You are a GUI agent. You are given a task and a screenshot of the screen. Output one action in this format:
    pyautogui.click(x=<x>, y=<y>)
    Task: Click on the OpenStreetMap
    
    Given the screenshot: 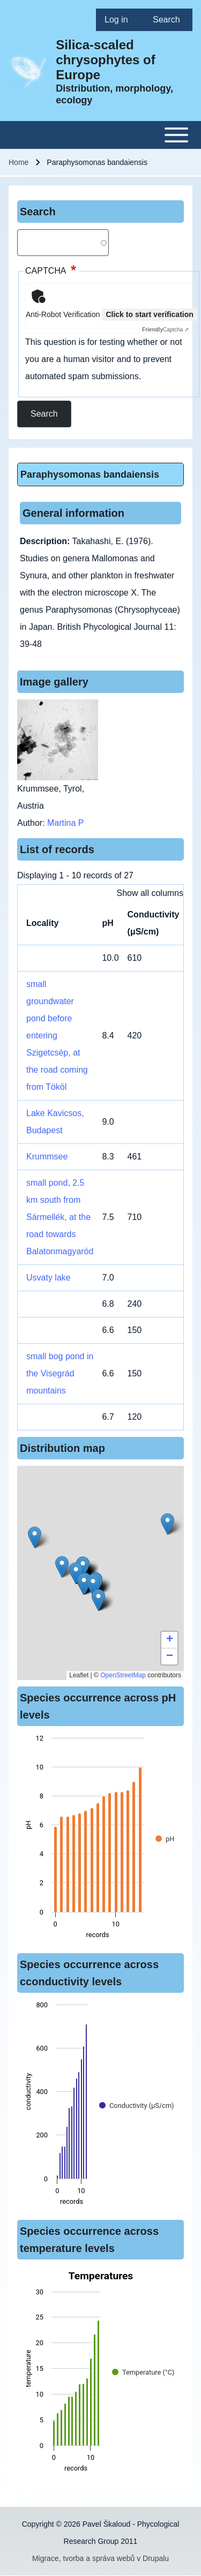 What is the action you would take?
    pyautogui.click(x=123, y=1675)
    